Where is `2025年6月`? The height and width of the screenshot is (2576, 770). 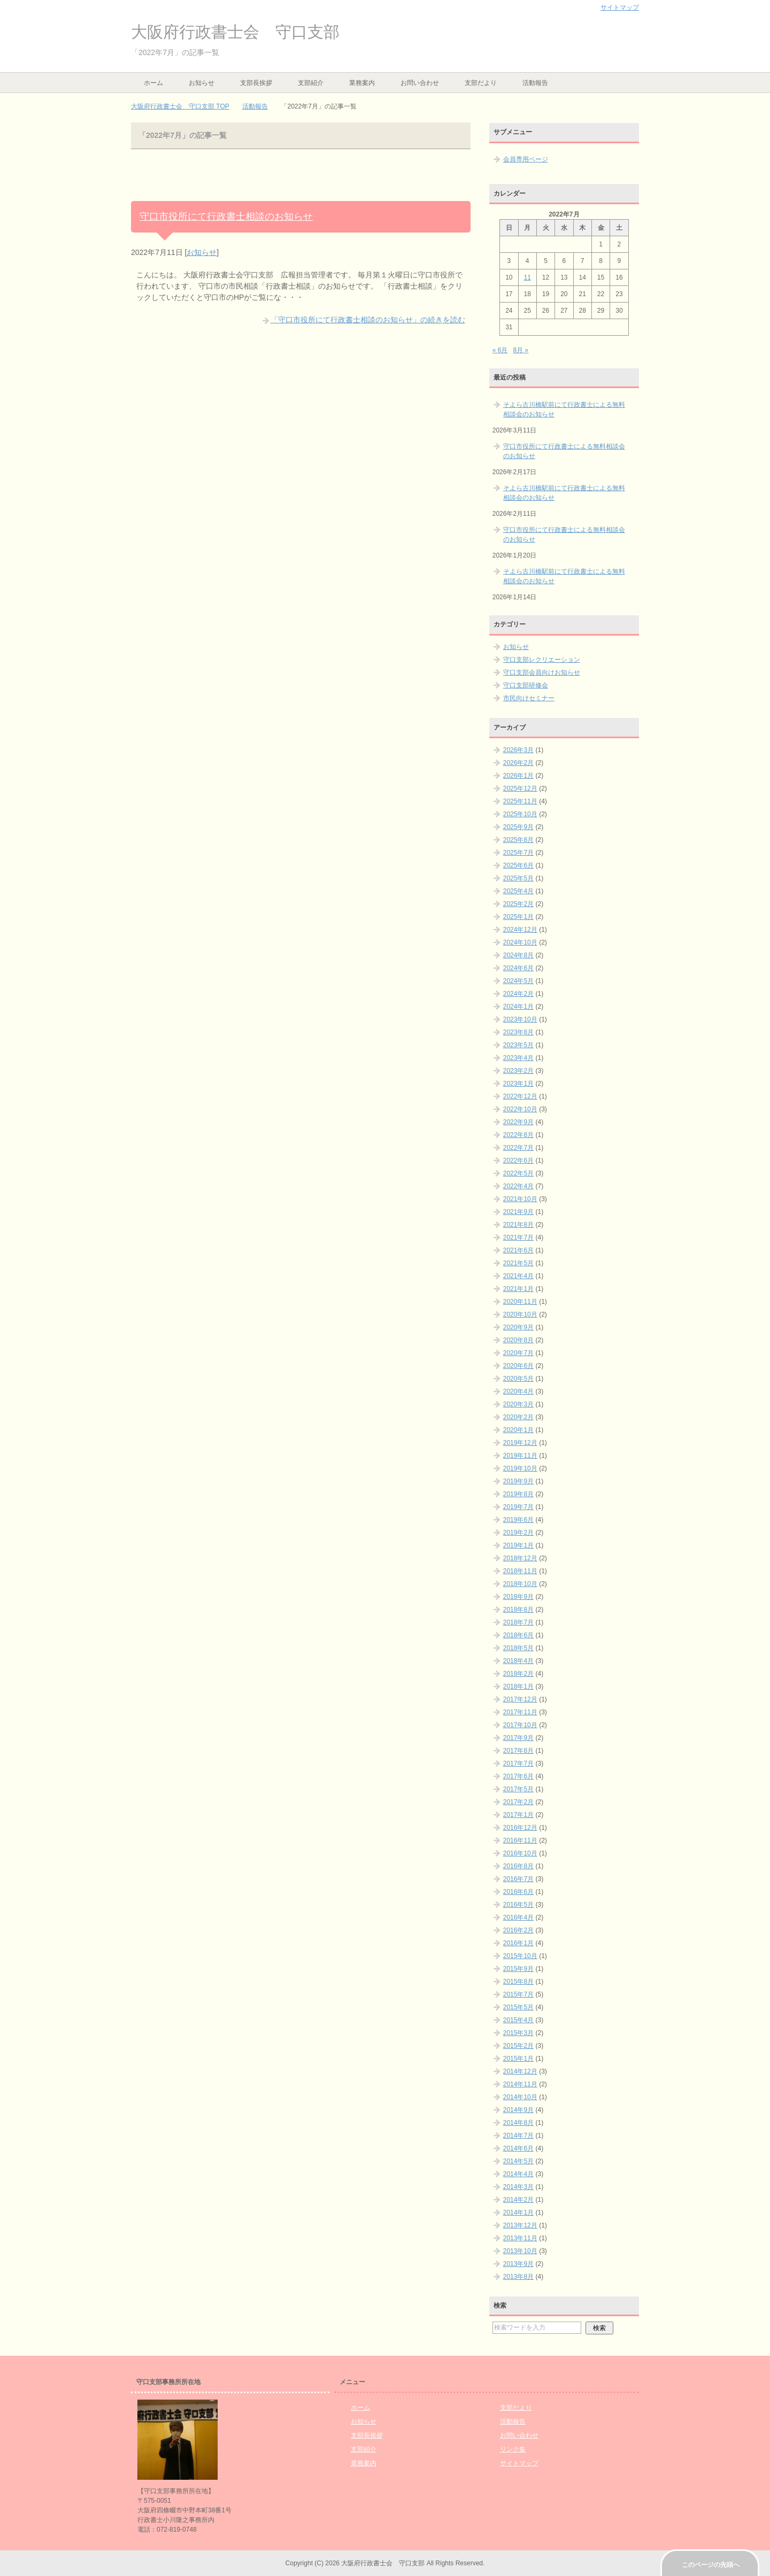
2025年6月 is located at coordinates (518, 865).